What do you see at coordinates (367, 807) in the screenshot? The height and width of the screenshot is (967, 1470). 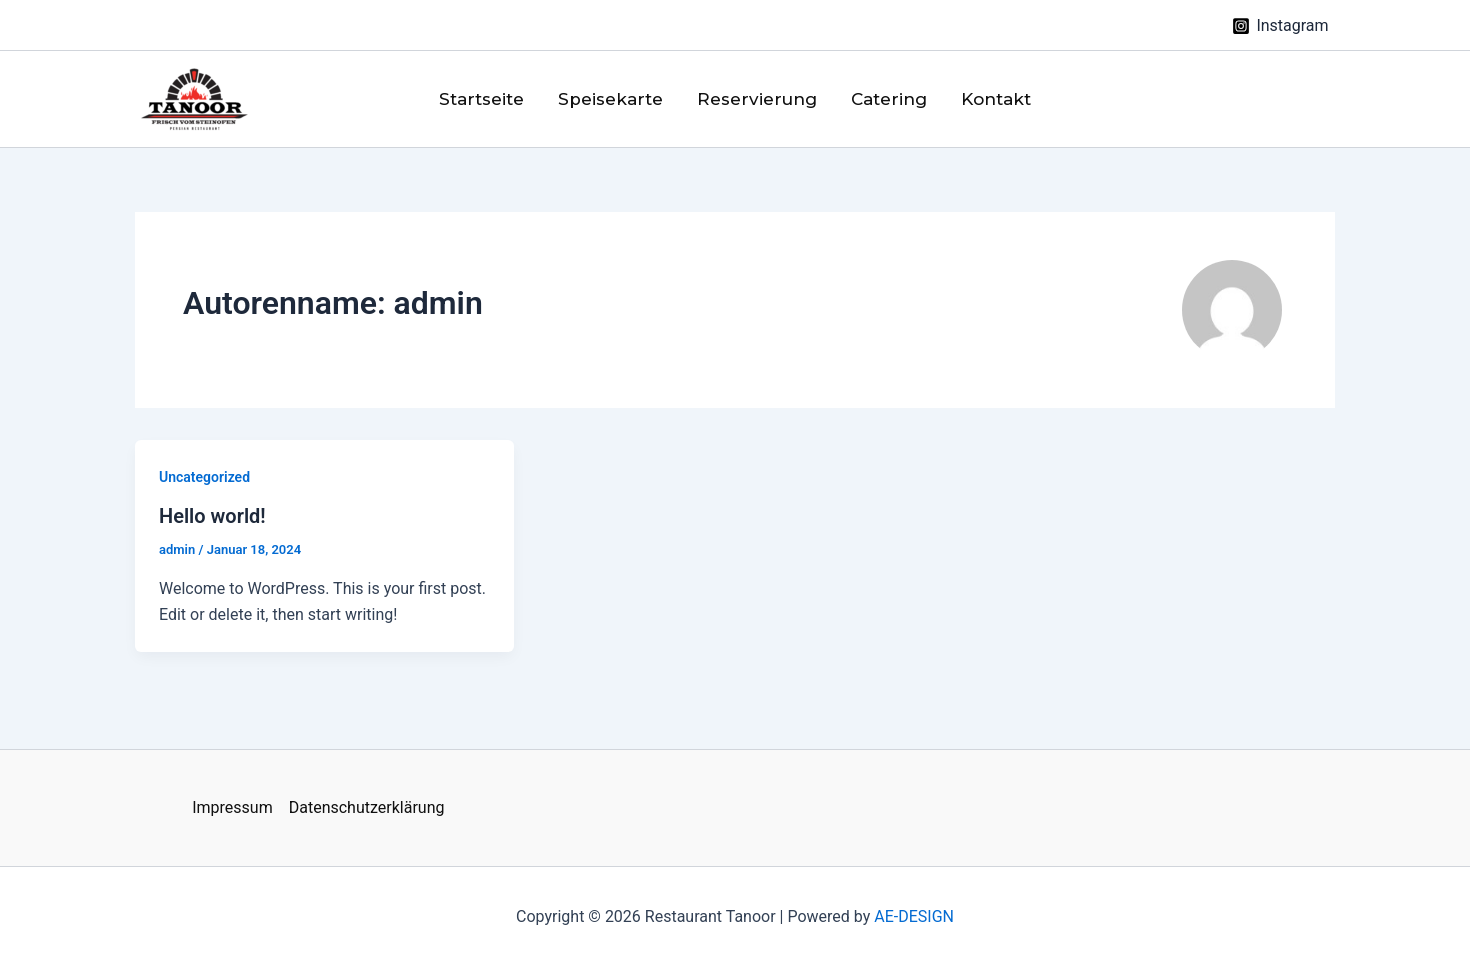 I see `Datenschutzerklärung` at bounding box center [367, 807].